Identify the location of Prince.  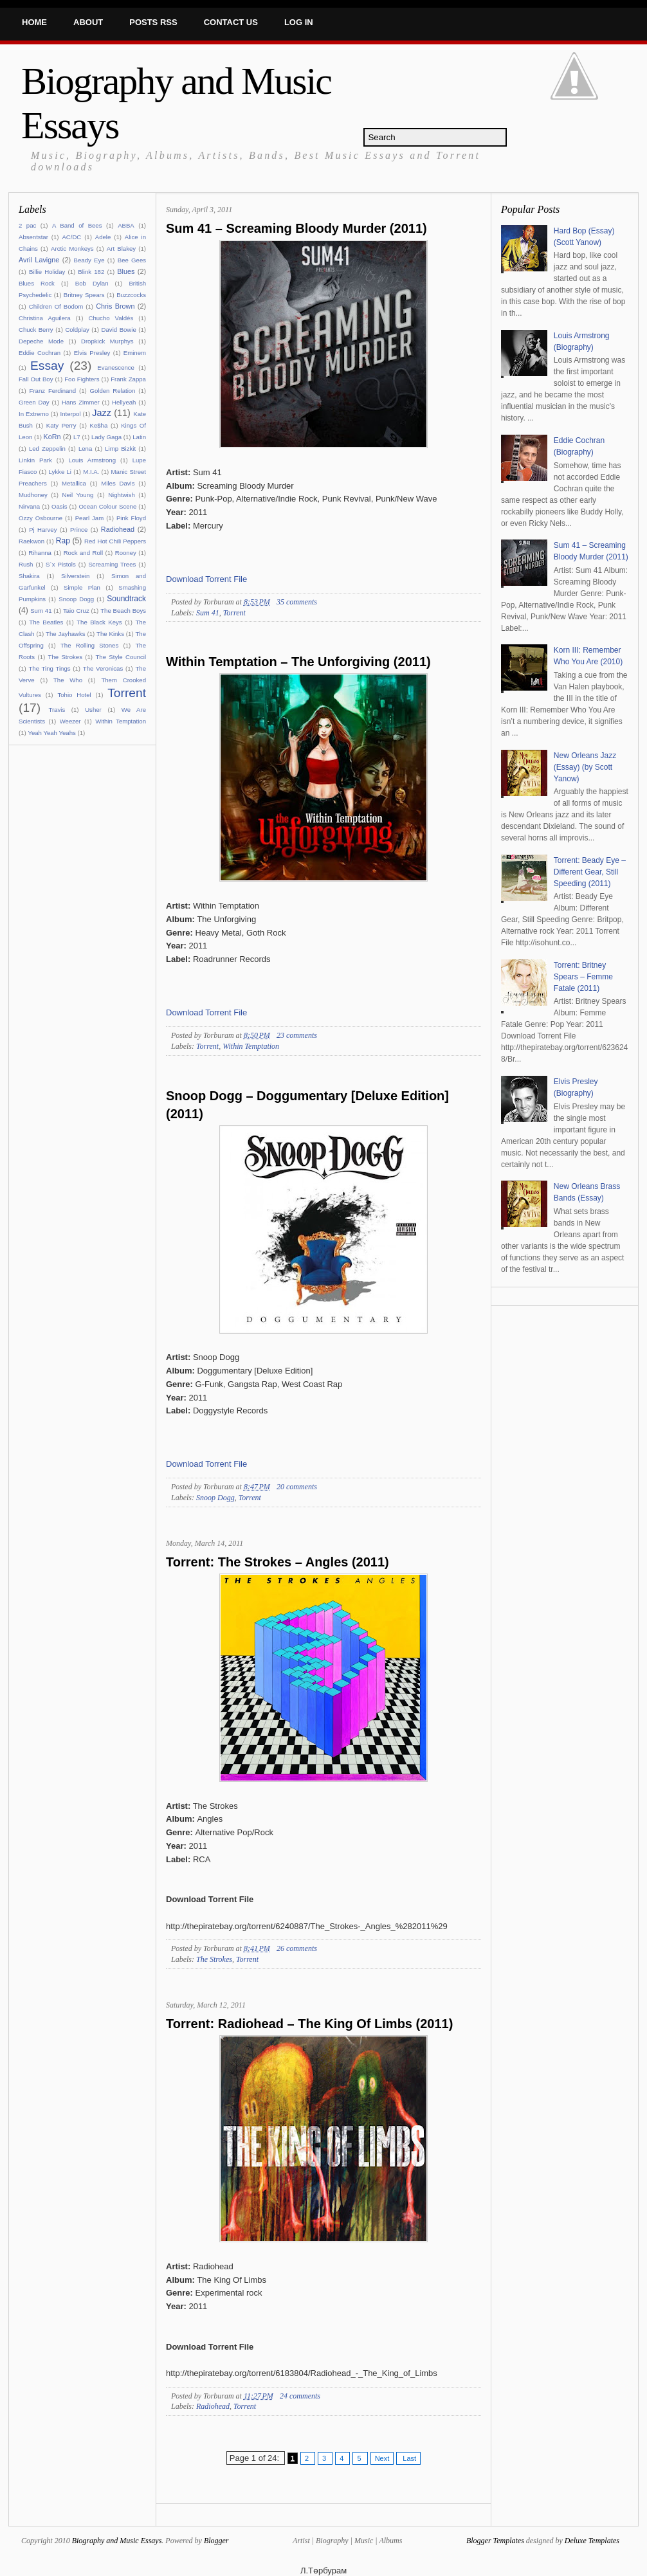
(78, 529).